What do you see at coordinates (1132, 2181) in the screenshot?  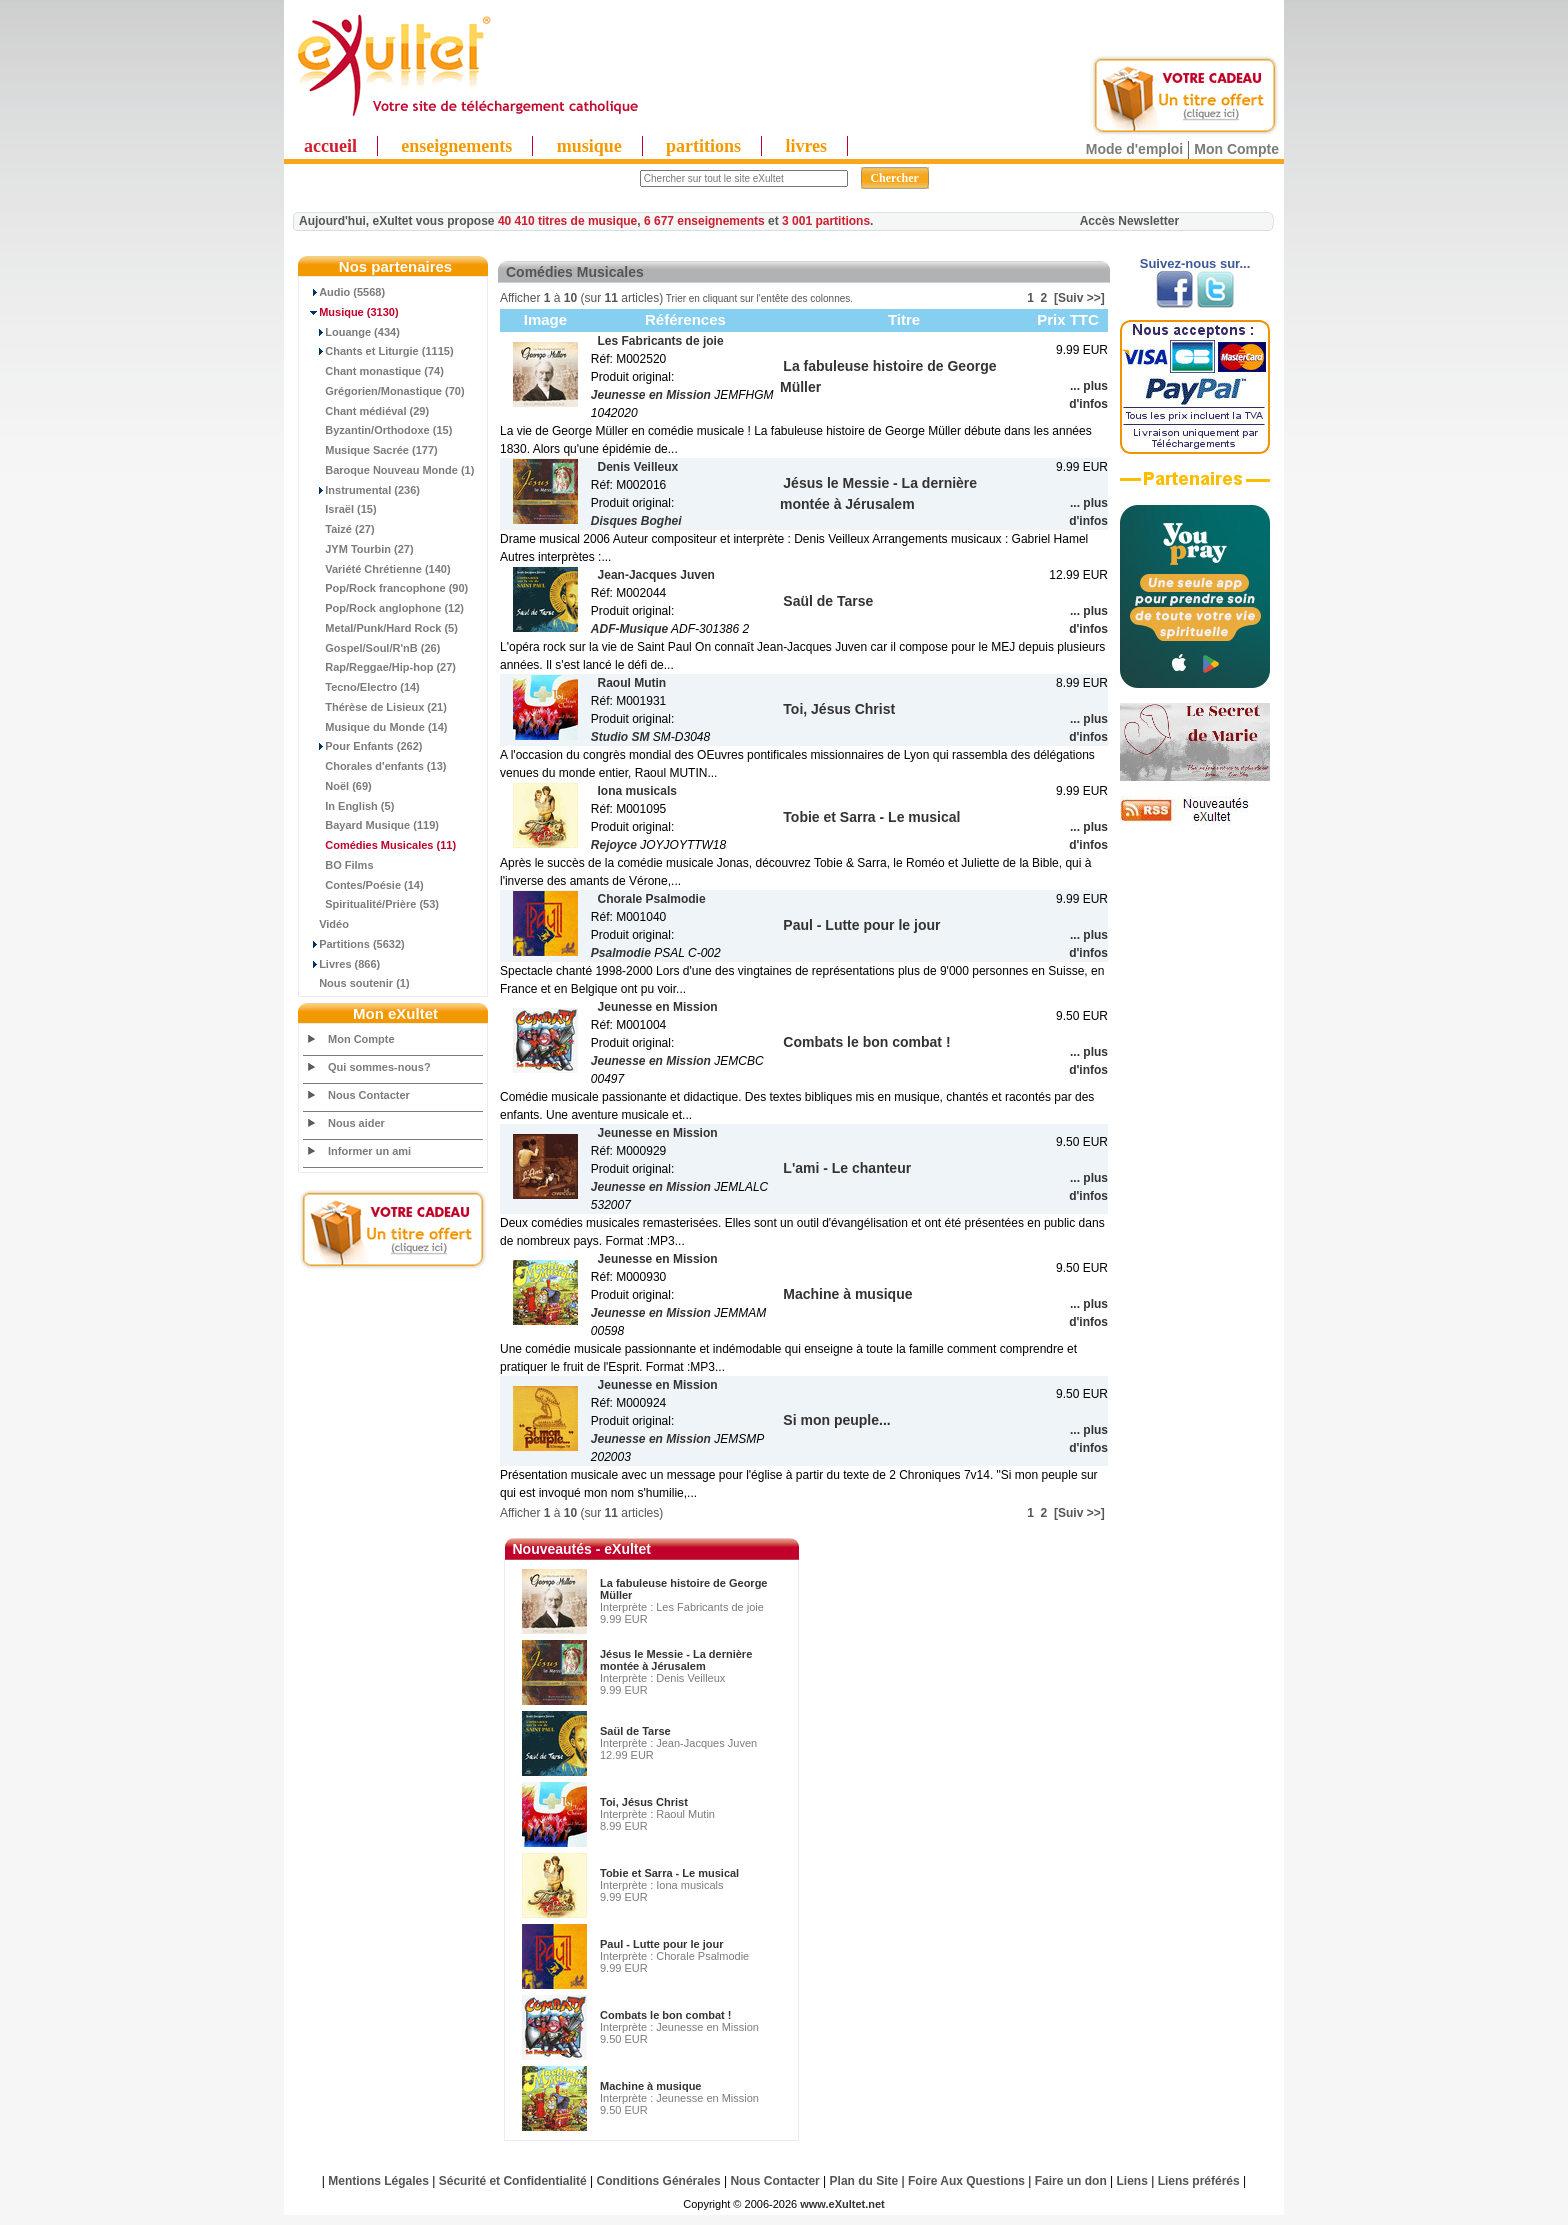 I see `Liens` at bounding box center [1132, 2181].